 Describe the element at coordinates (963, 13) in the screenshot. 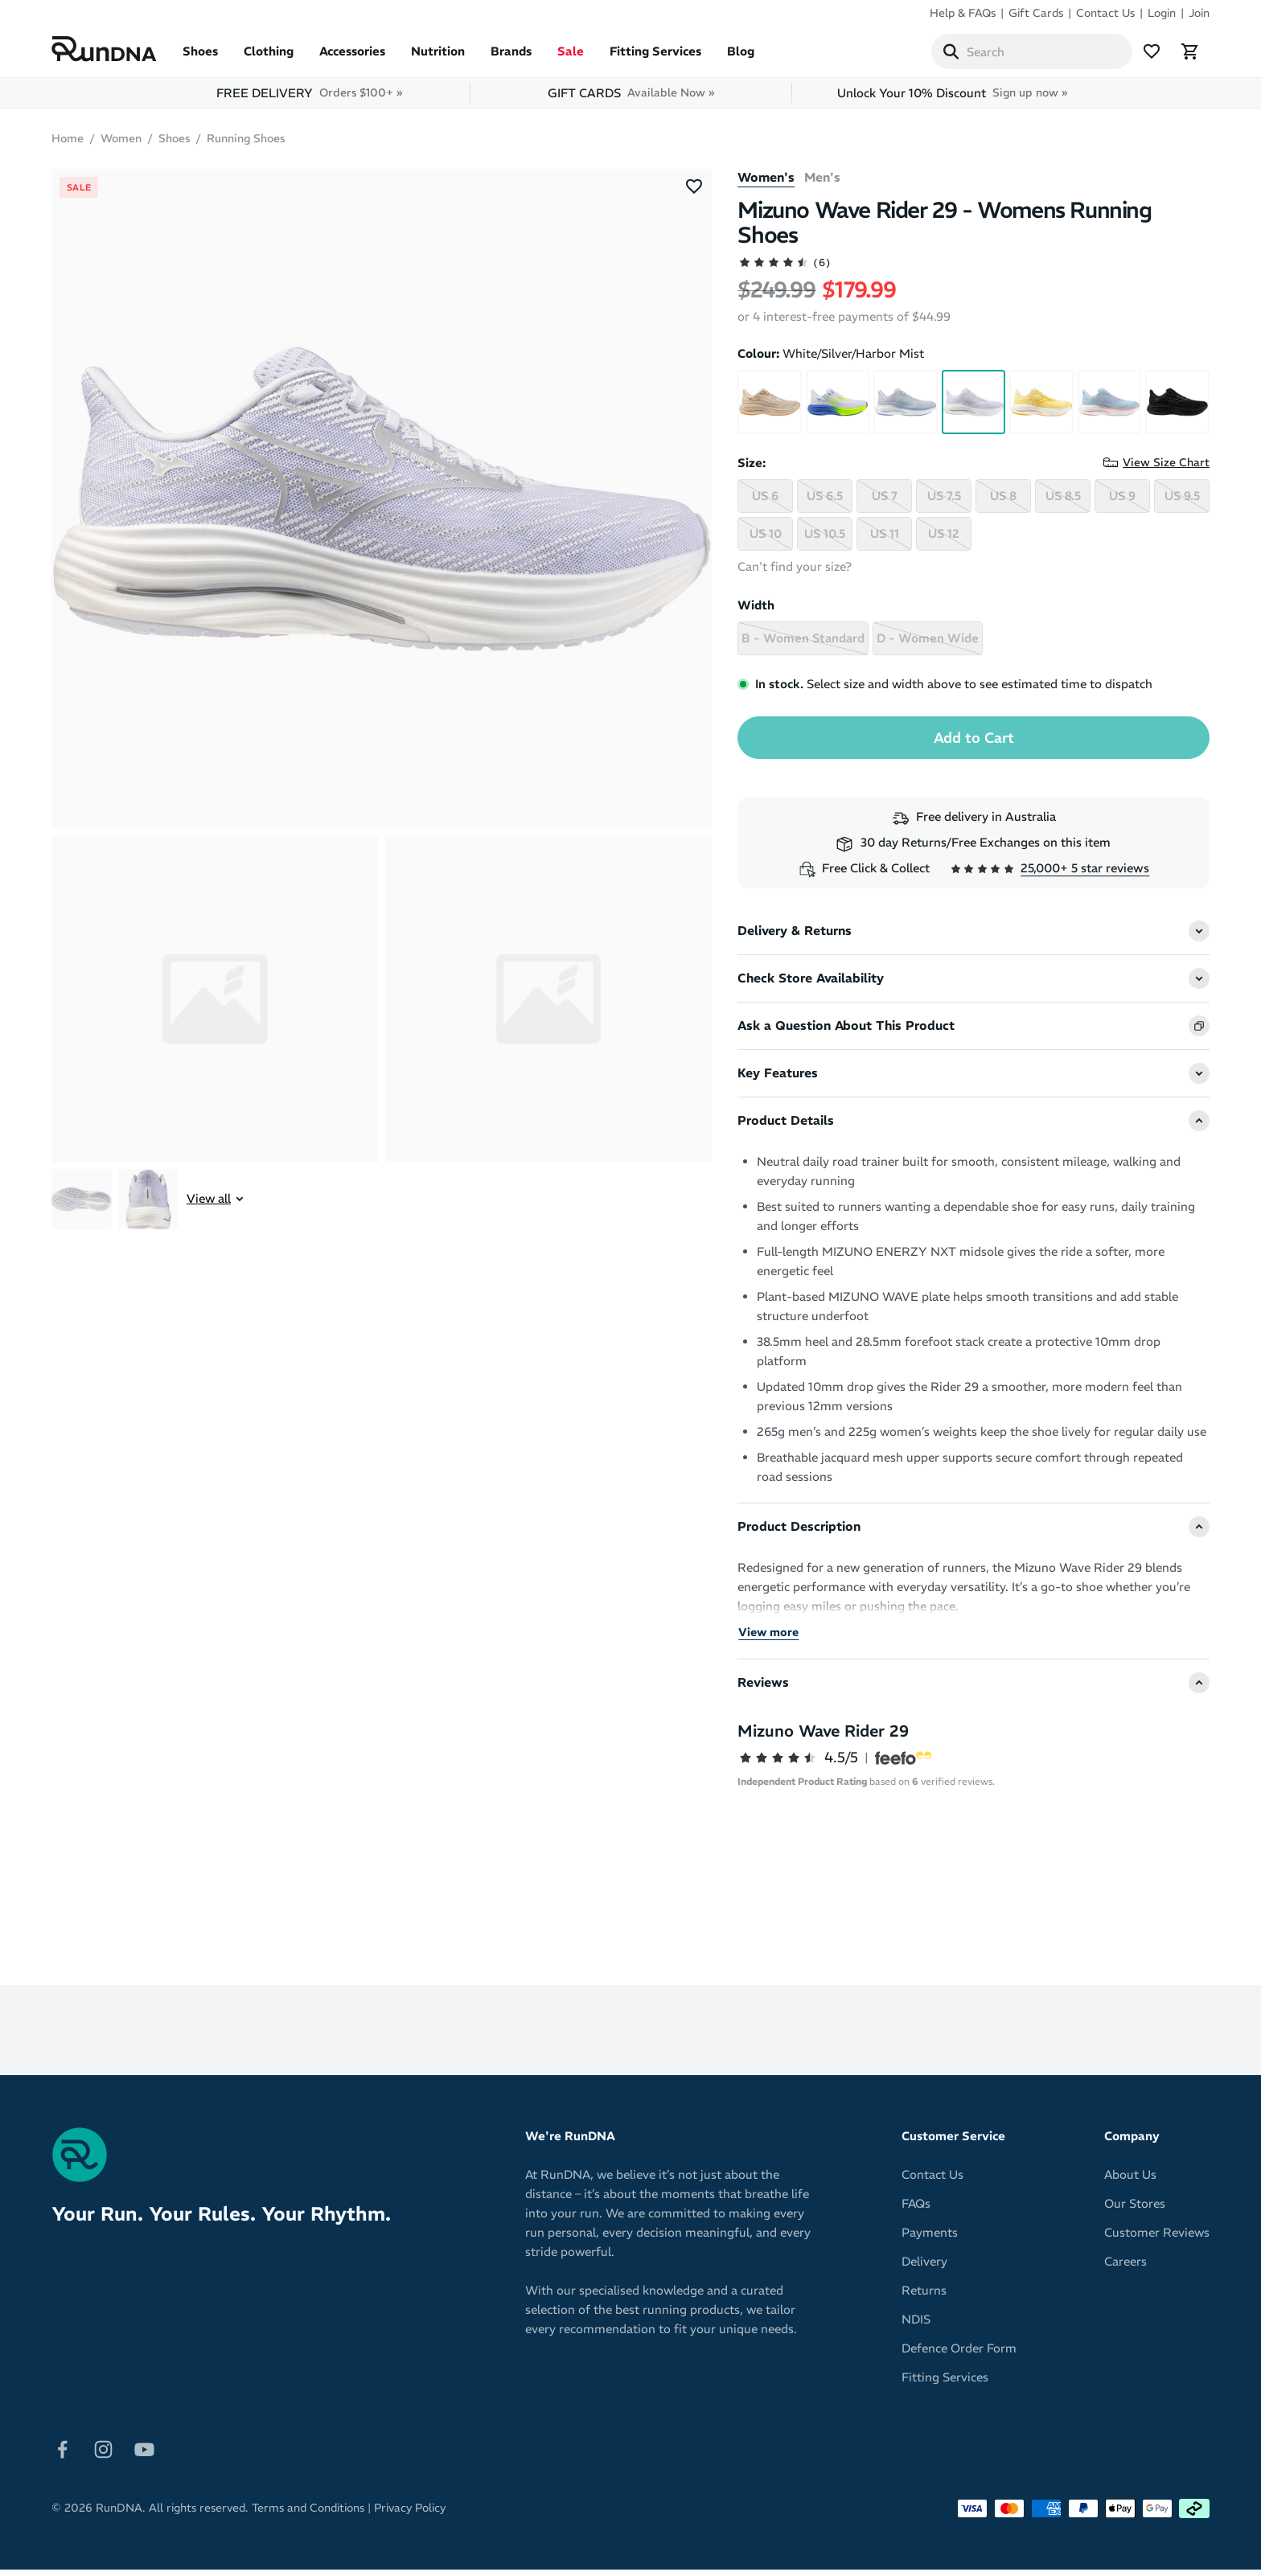

I see `Help & FAQs` at that location.